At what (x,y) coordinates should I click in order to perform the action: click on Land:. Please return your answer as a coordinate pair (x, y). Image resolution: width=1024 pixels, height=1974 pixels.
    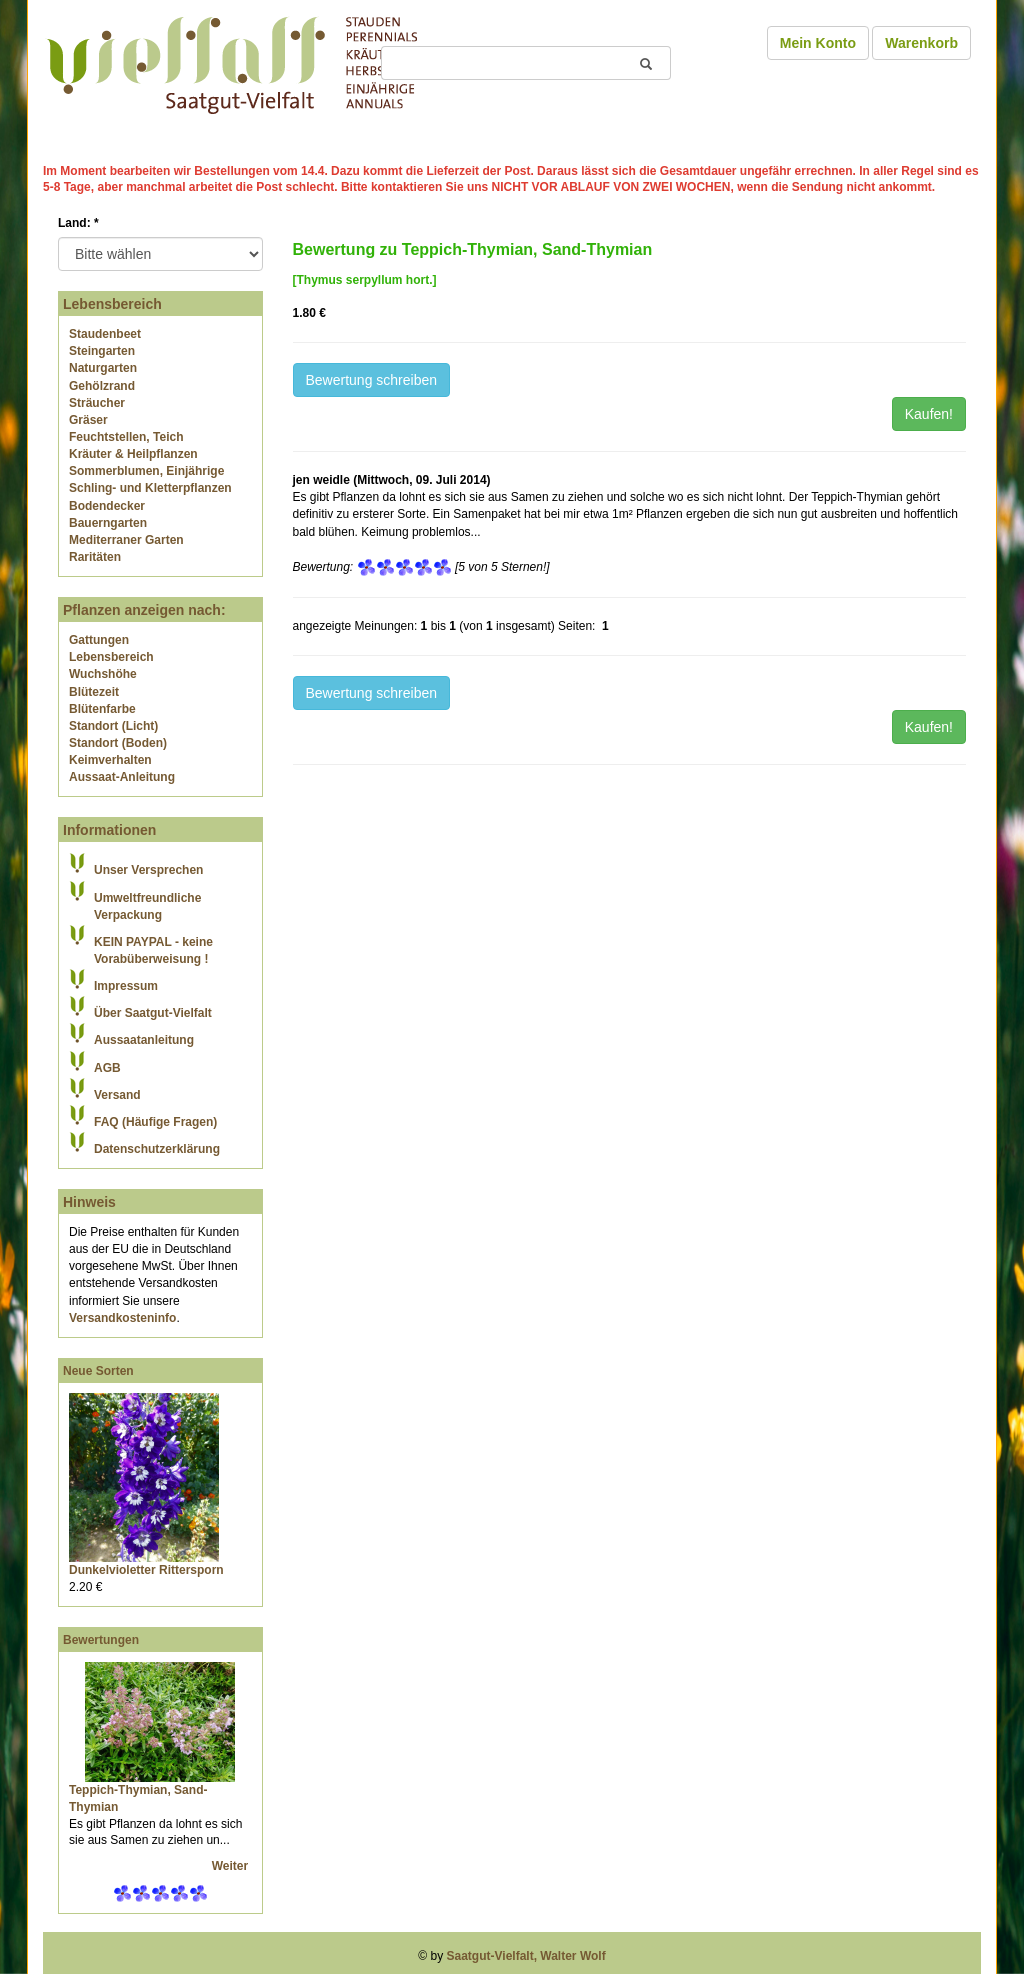
    Looking at the image, I should click on (78, 223).